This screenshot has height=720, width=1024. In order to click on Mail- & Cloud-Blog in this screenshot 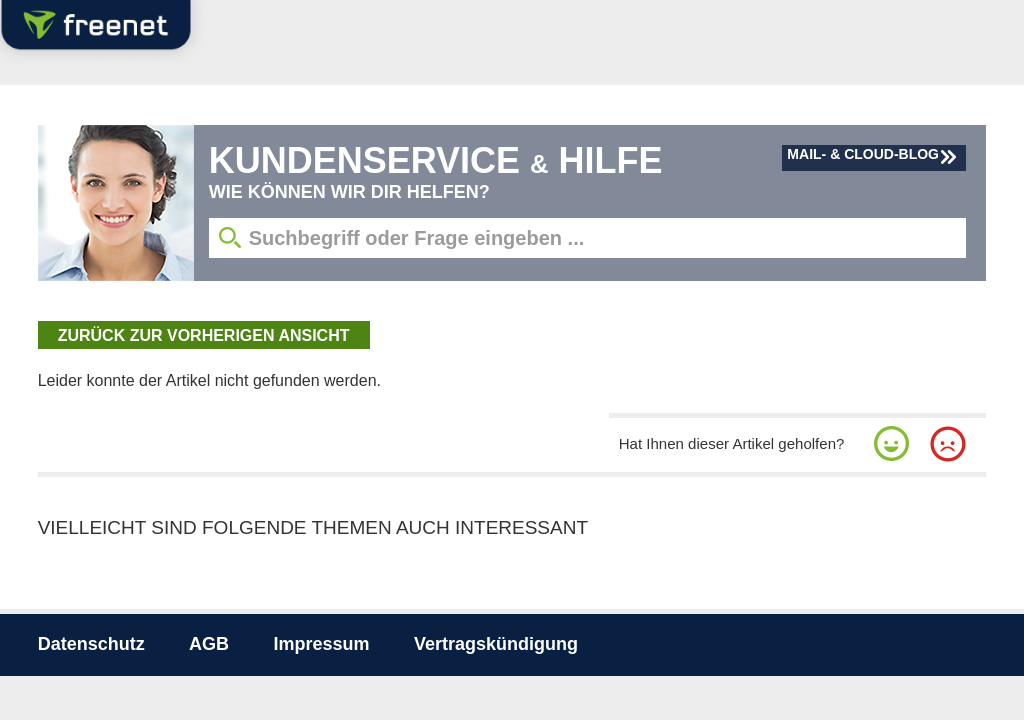, I will do `click(863, 154)`.